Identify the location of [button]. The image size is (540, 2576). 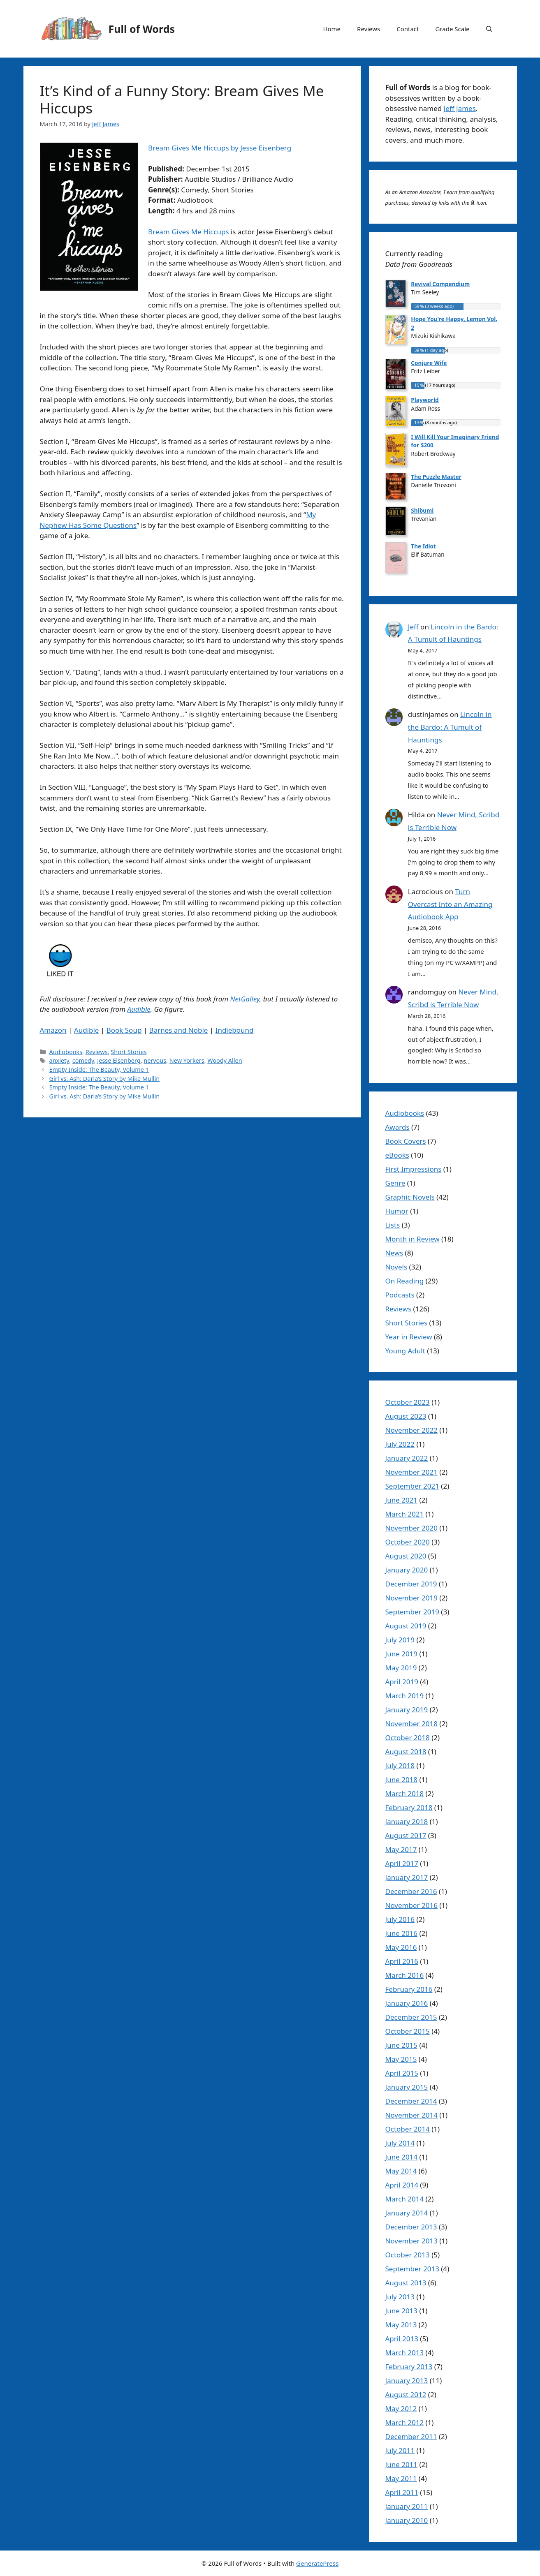
(489, 28).